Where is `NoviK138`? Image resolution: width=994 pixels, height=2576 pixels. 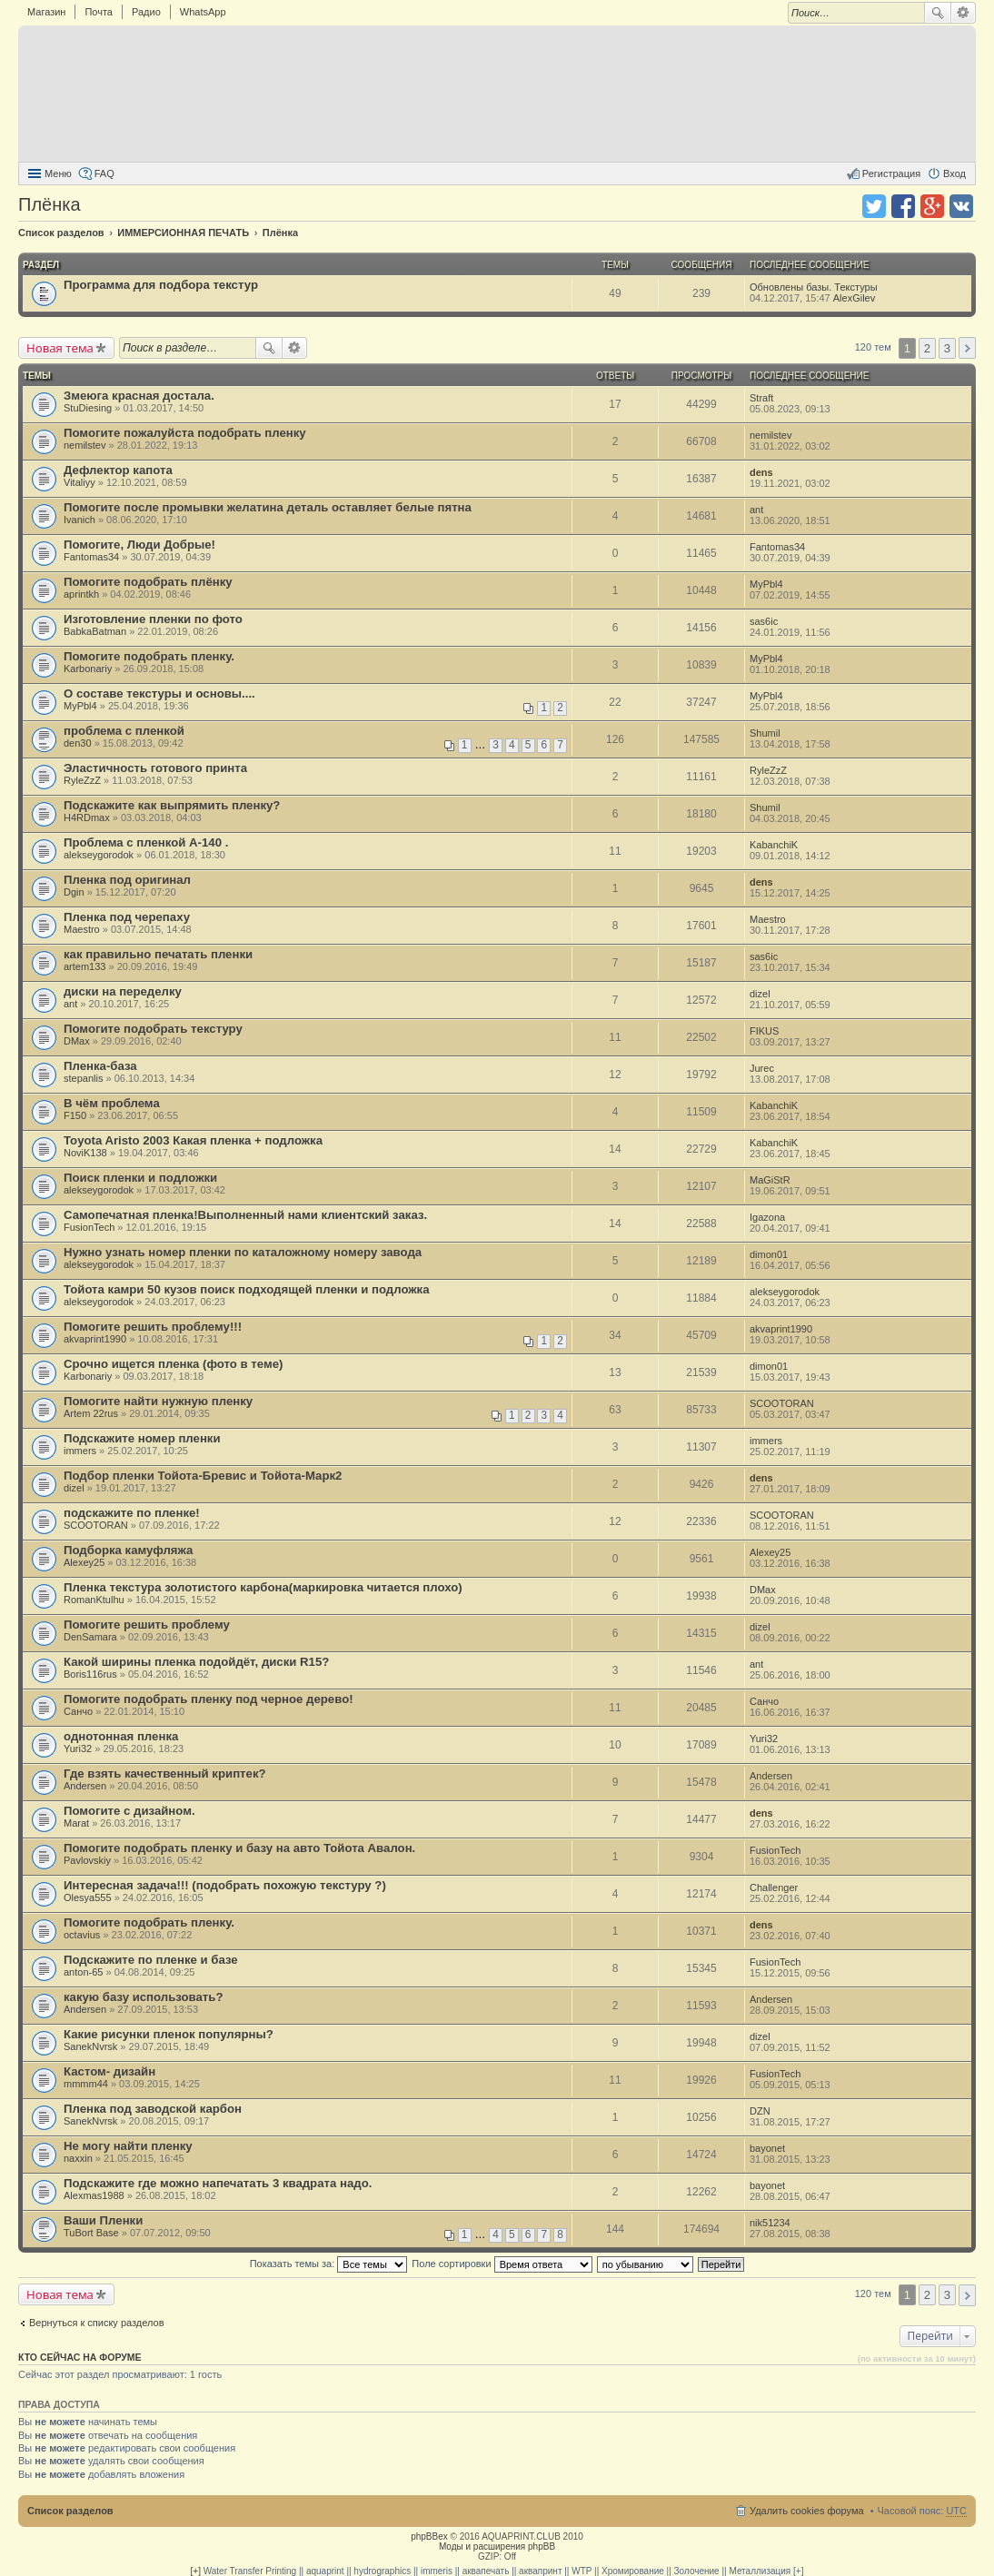 NoviK138 is located at coordinates (85, 1152).